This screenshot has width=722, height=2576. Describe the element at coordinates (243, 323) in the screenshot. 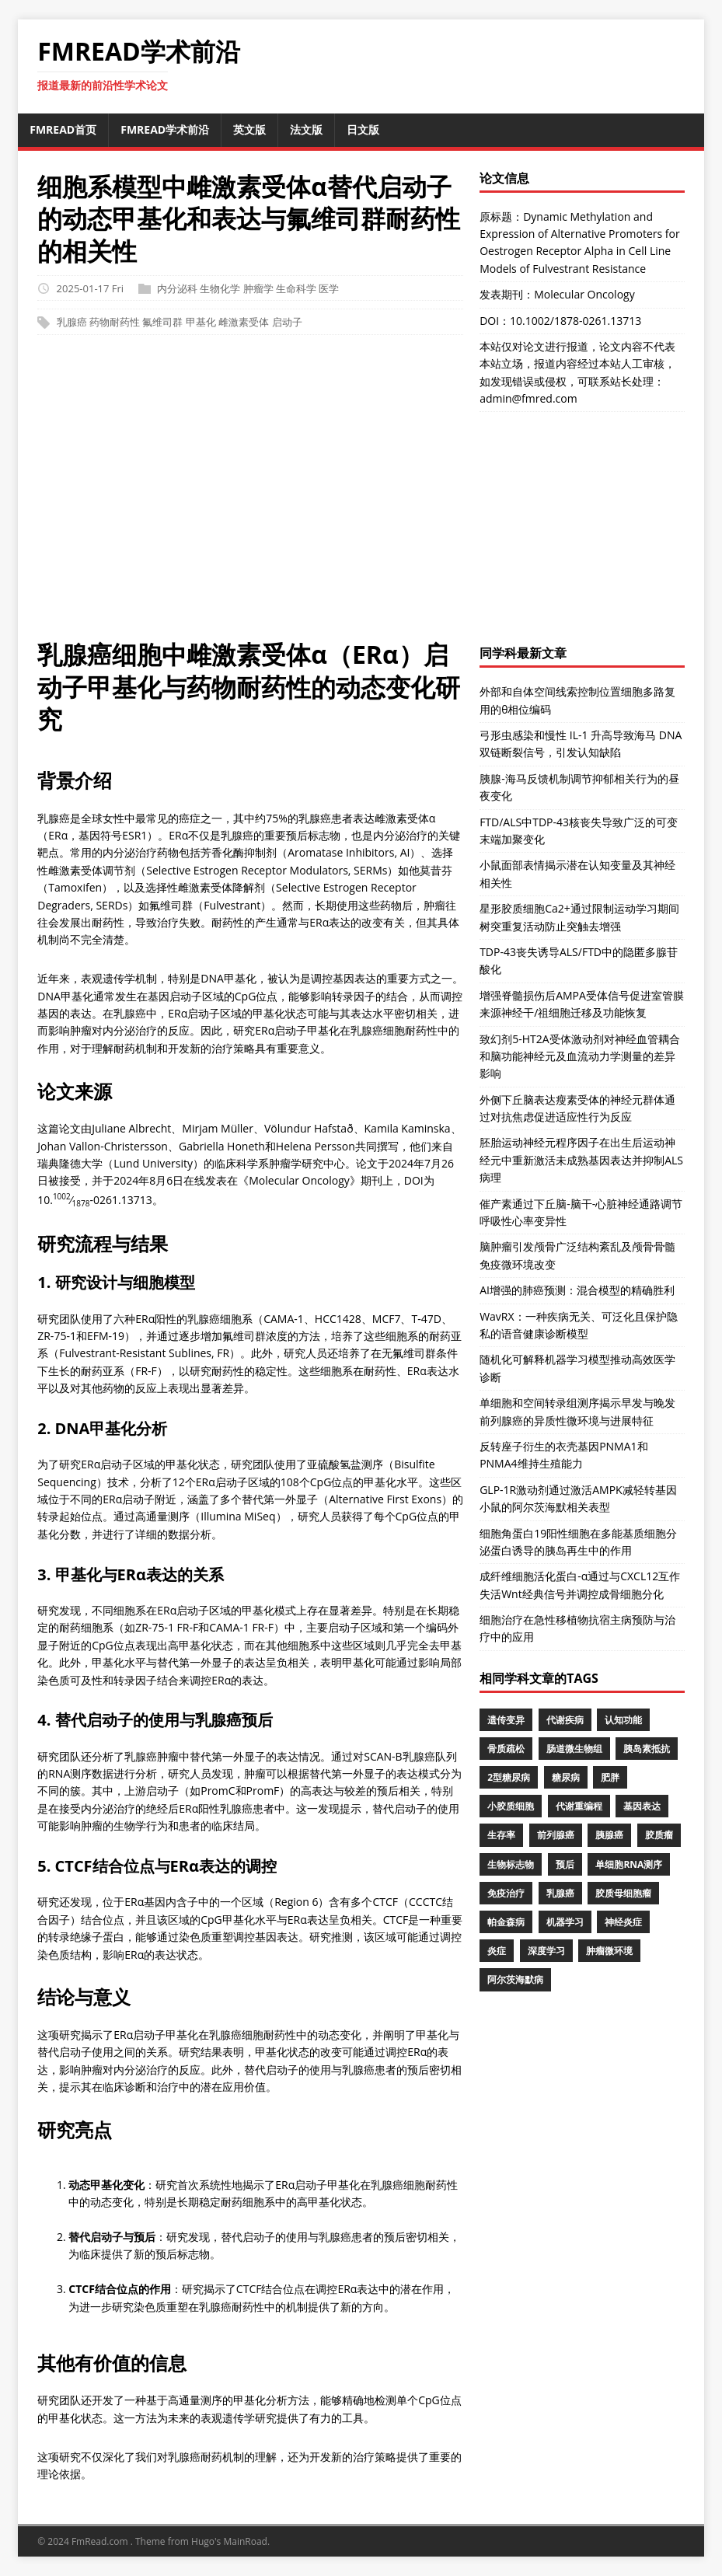

I see `雌激素受体` at that location.